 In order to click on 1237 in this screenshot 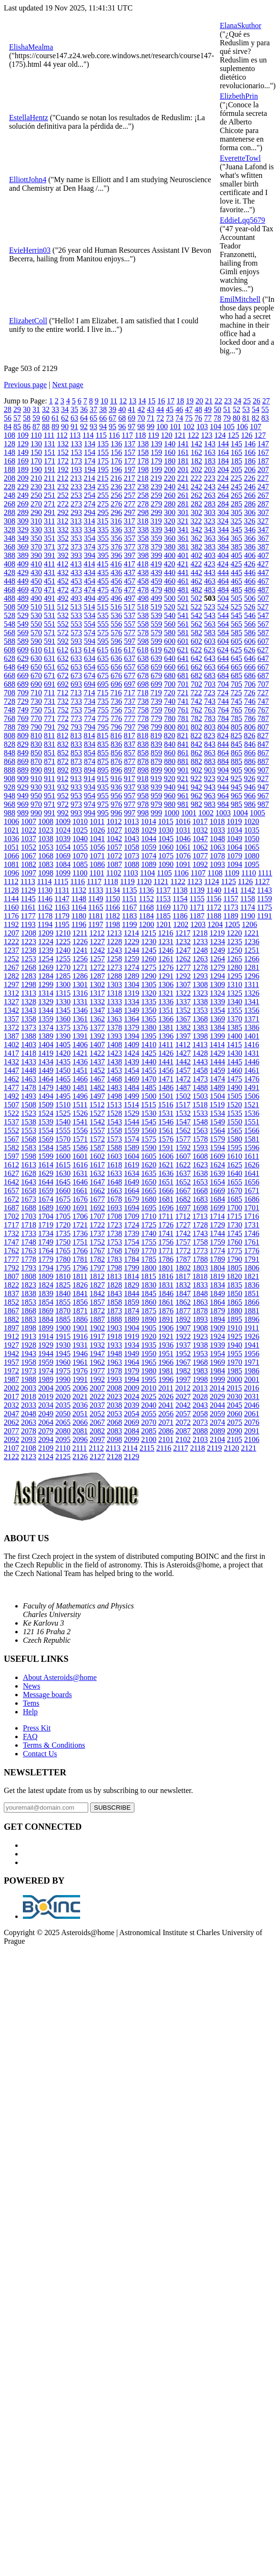, I will do `click(11, 950)`.